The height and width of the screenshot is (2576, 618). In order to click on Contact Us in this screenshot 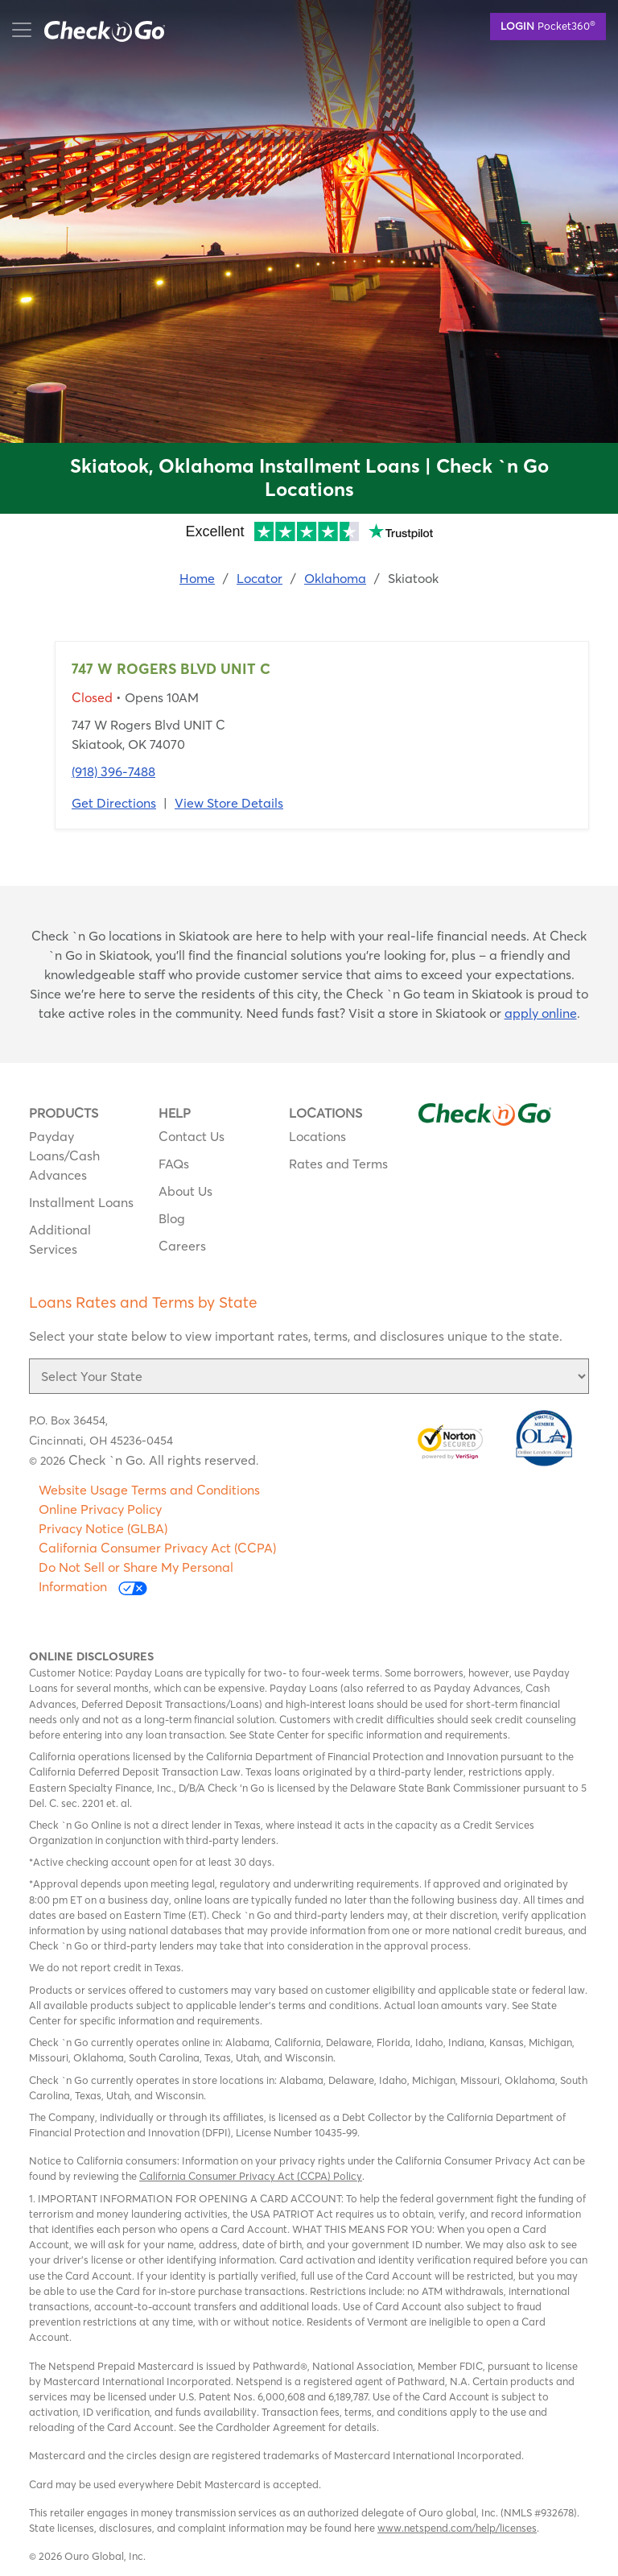, I will do `click(192, 1136)`.